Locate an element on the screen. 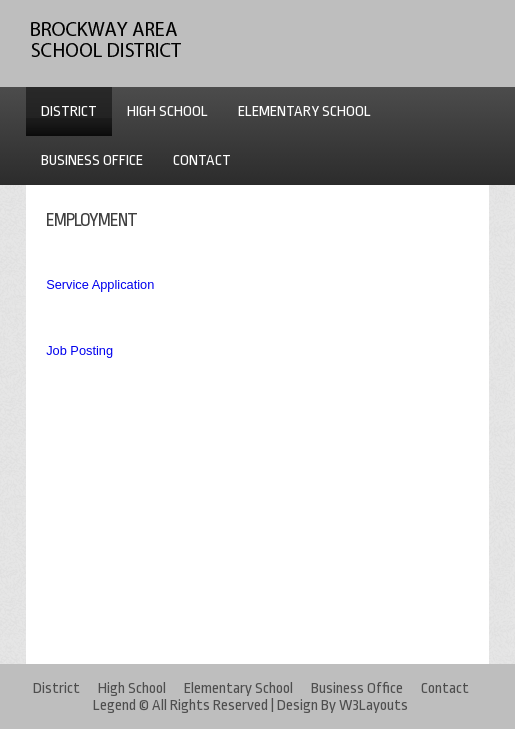 The width and height of the screenshot is (515, 729). BUSINESS OFFICE is located at coordinates (92, 160).